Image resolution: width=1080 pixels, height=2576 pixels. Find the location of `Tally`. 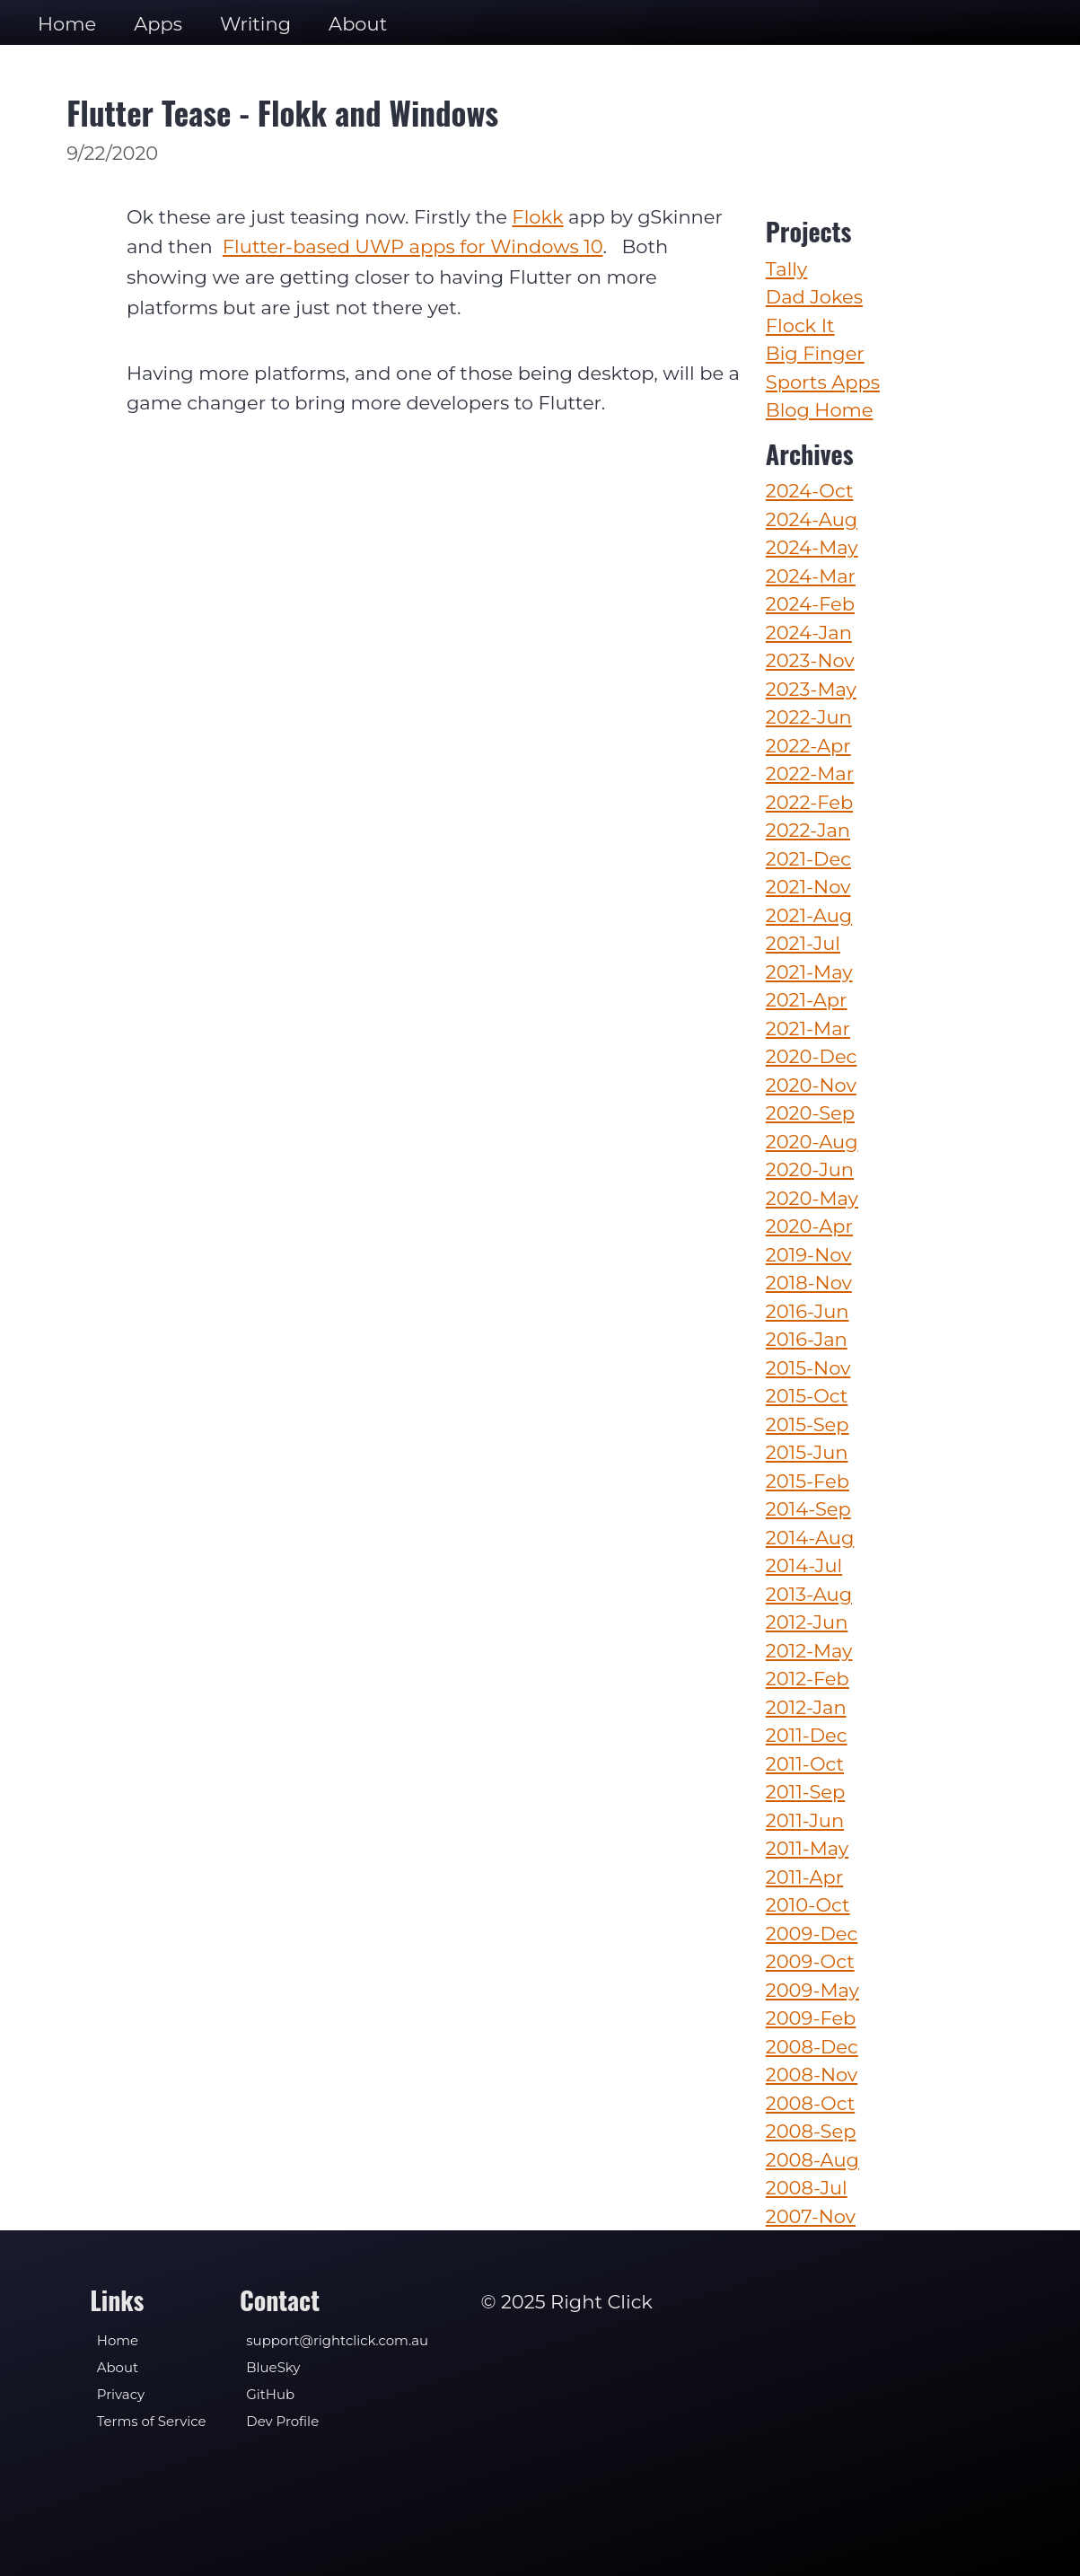

Tally is located at coordinates (786, 269).